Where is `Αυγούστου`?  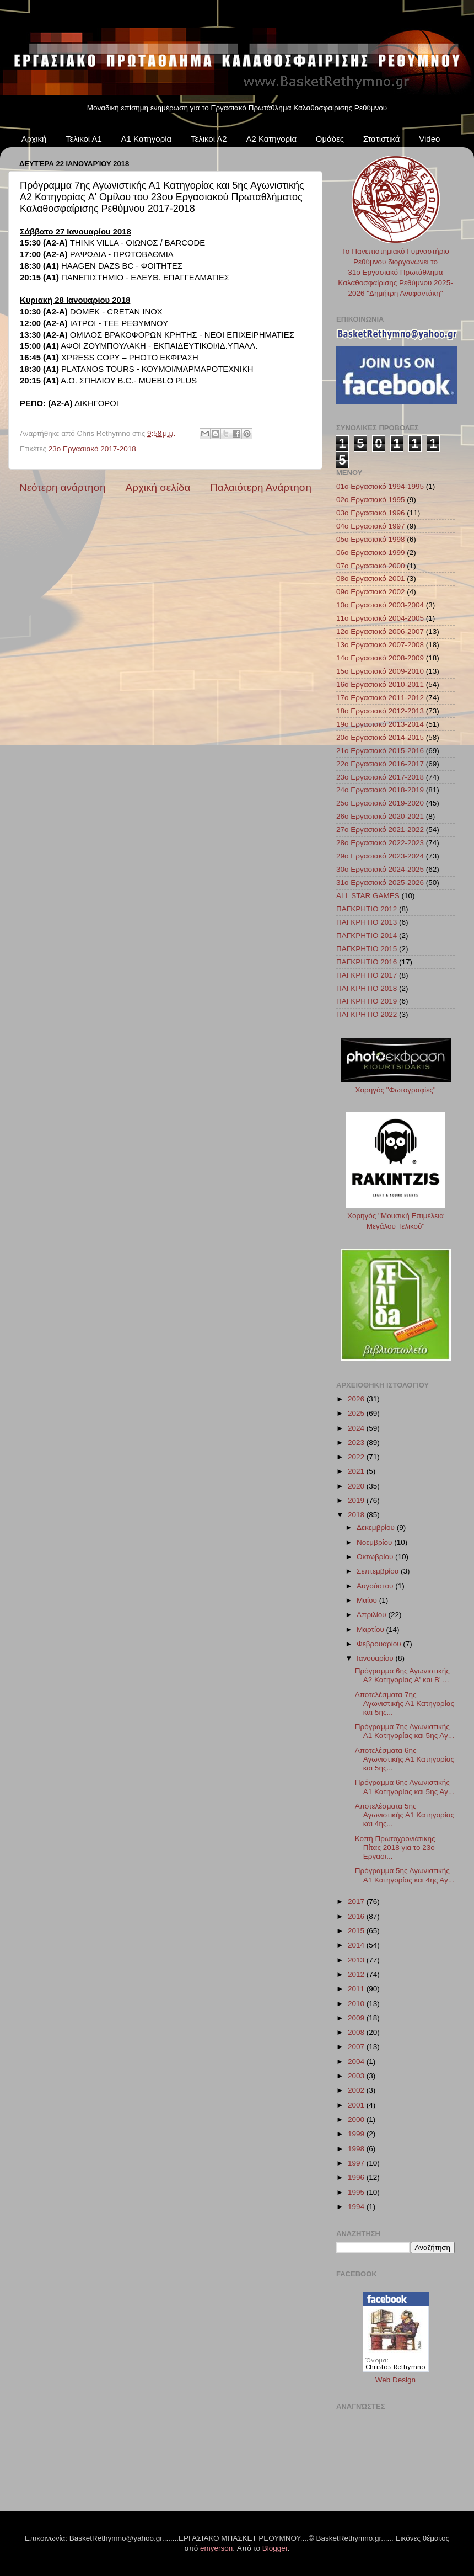
Αυγούστου is located at coordinates (376, 1586).